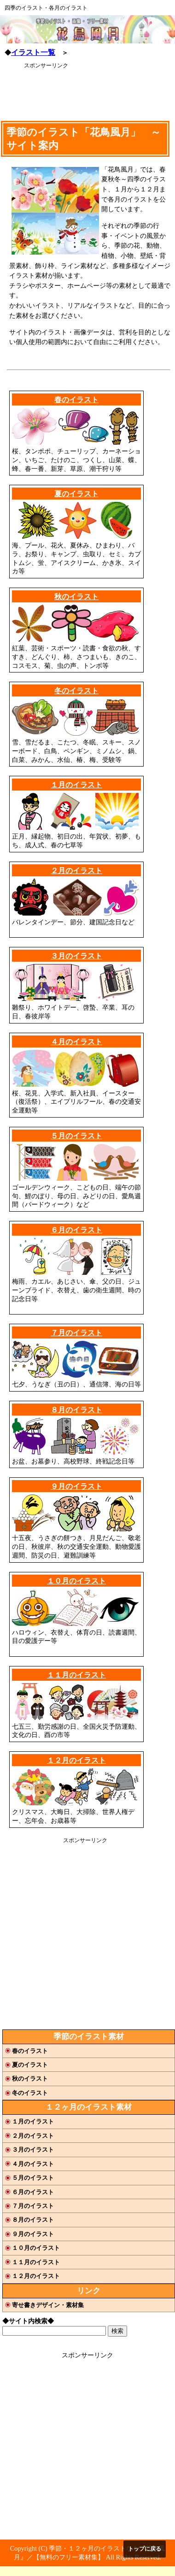 The height and width of the screenshot is (2576, 175). Describe the element at coordinates (78, 92) in the screenshot. I see `[Advertisement]` at that location.